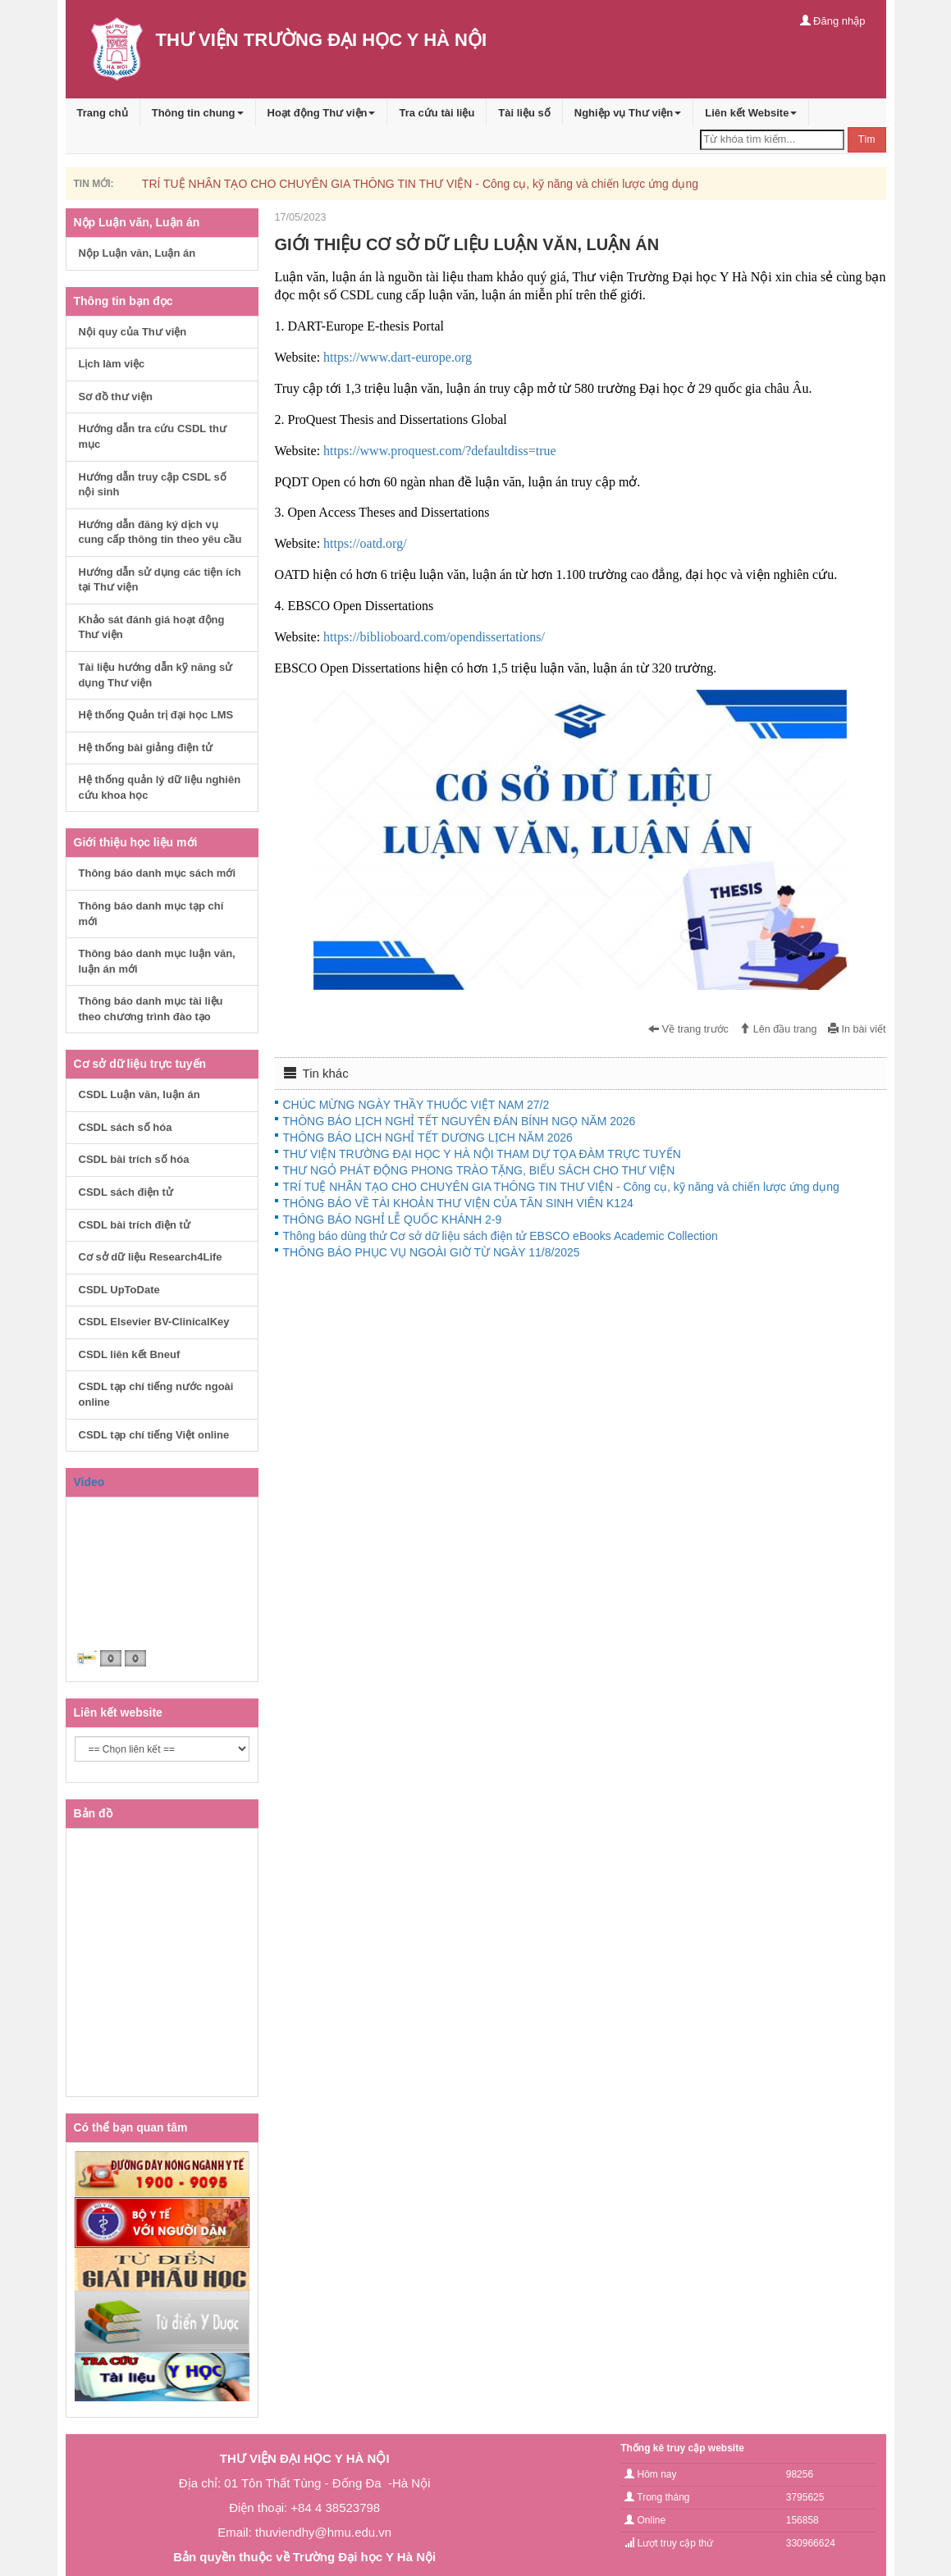  I want to click on https://biblioboard.com/opendissertations/, so click(434, 637).